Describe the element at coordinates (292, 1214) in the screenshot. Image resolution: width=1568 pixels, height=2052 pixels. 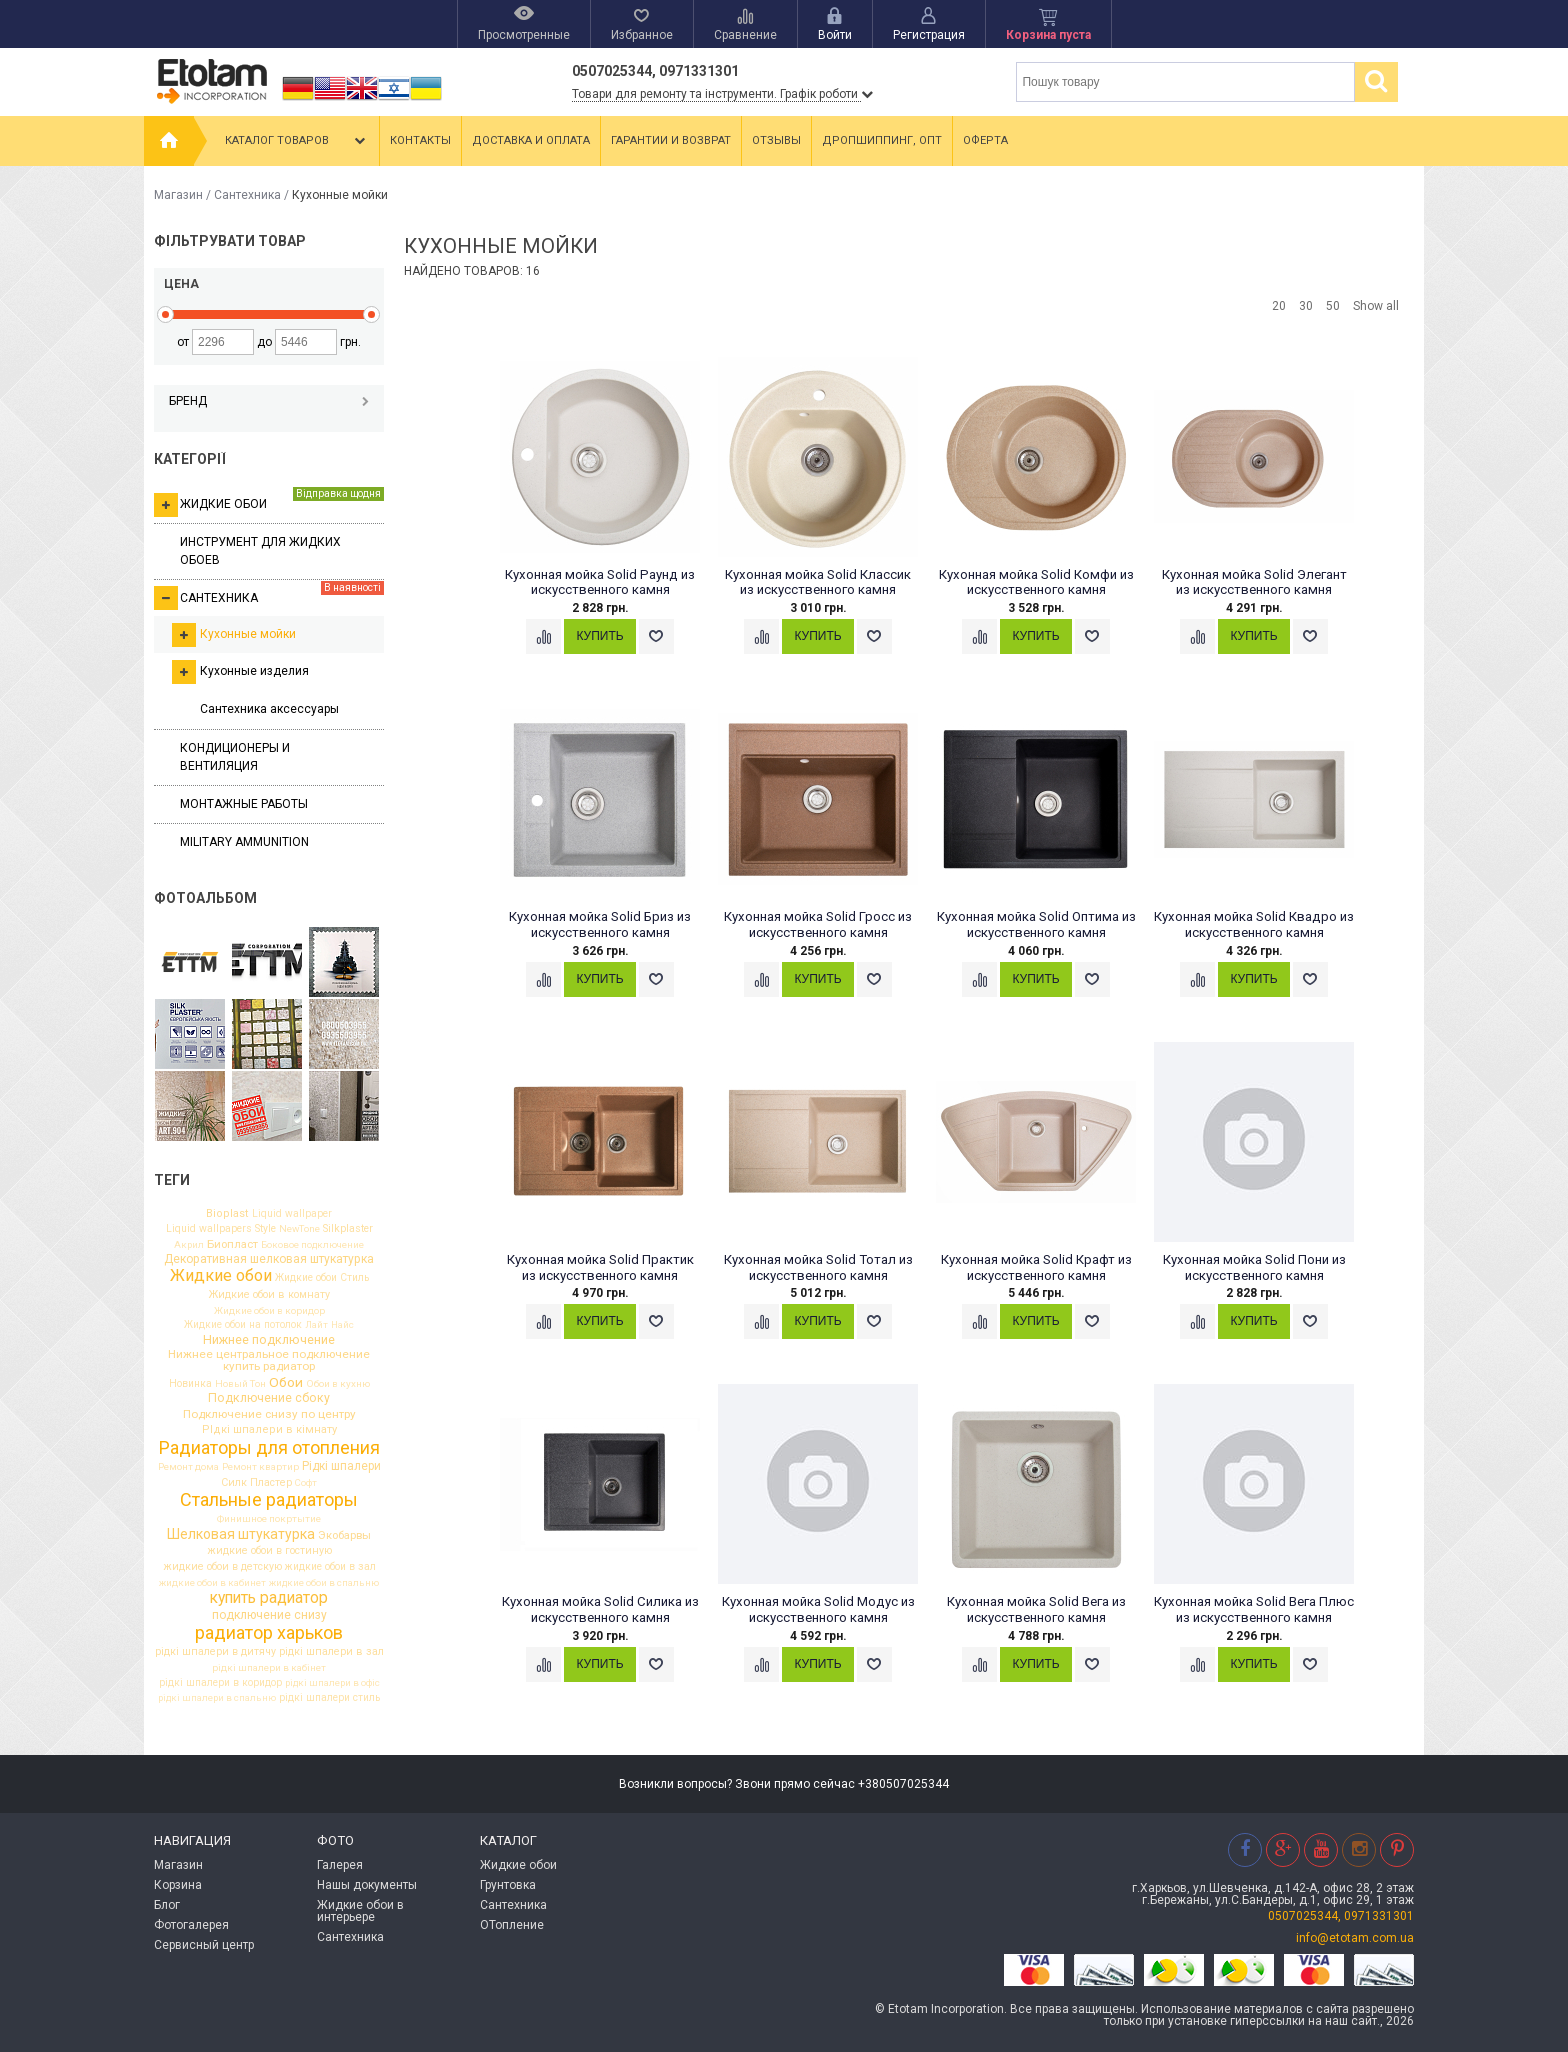
I see `Liquid wallpaper` at that location.